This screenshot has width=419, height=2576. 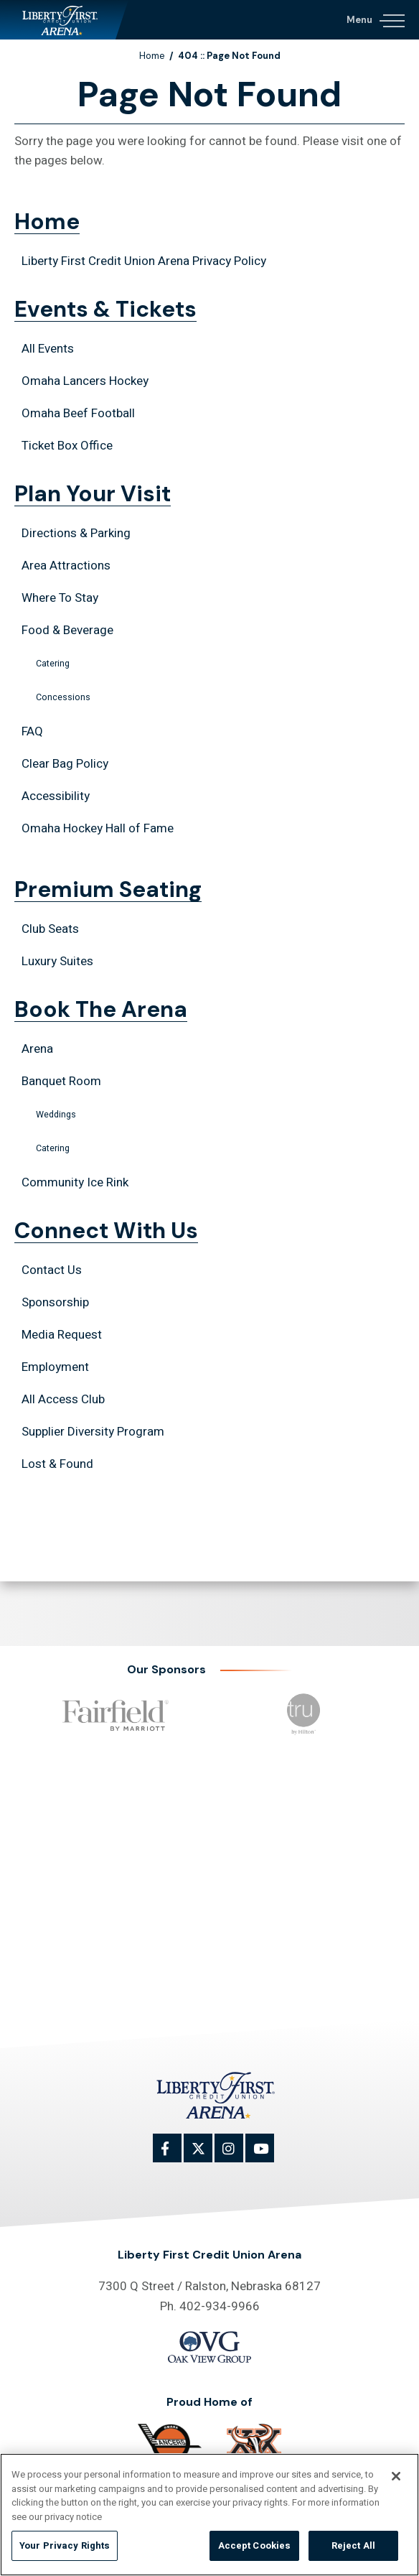 What do you see at coordinates (108, 892) in the screenshot?
I see `Premium Seating` at bounding box center [108, 892].